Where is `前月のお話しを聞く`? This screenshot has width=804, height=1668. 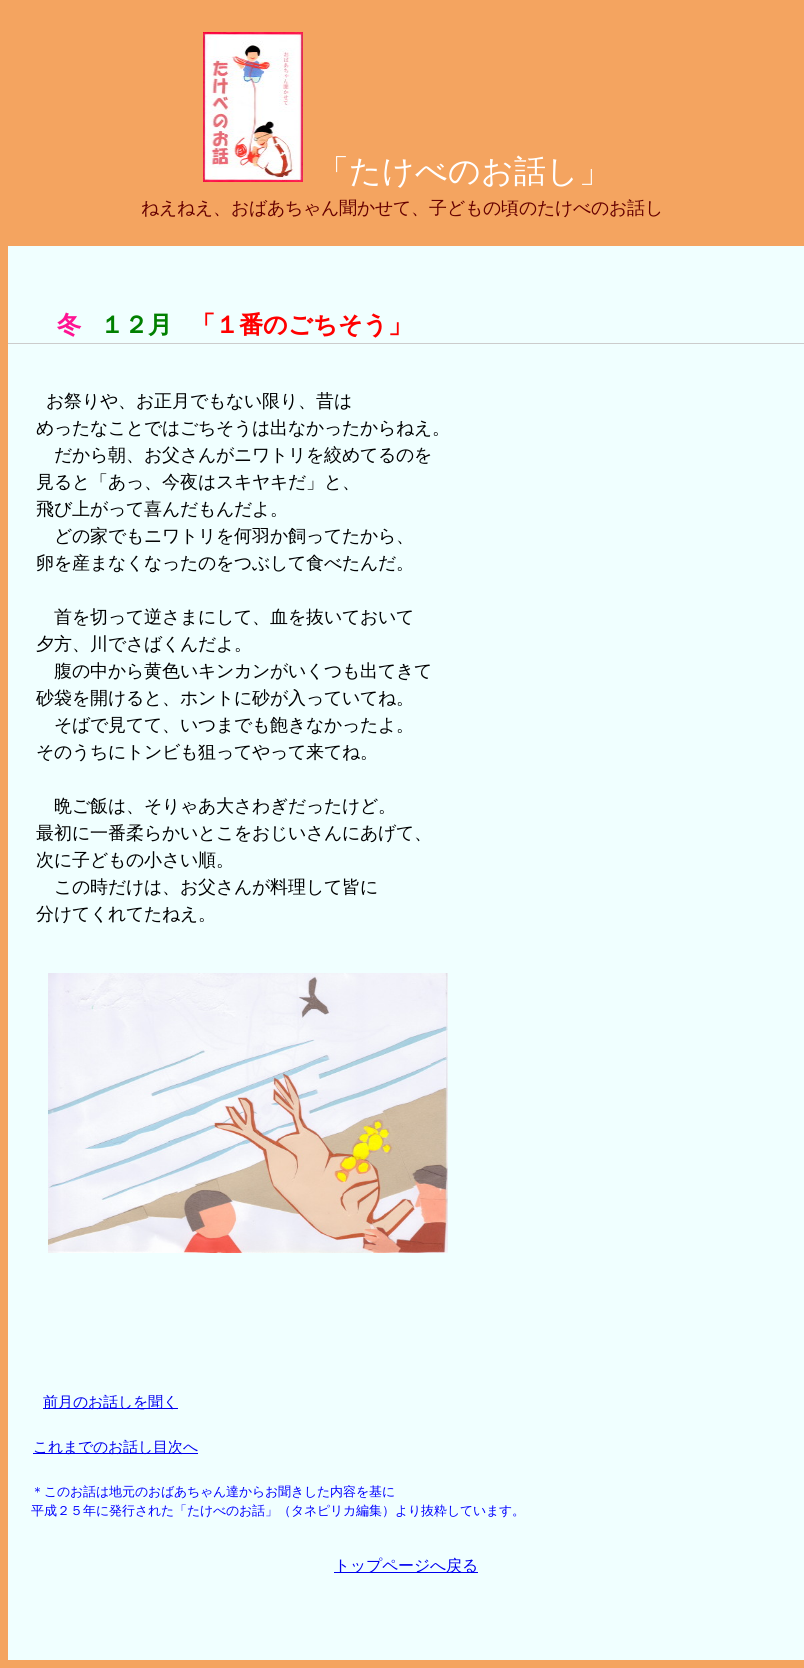
前月のお話しを聞く is located at coordinates (110, 1401).